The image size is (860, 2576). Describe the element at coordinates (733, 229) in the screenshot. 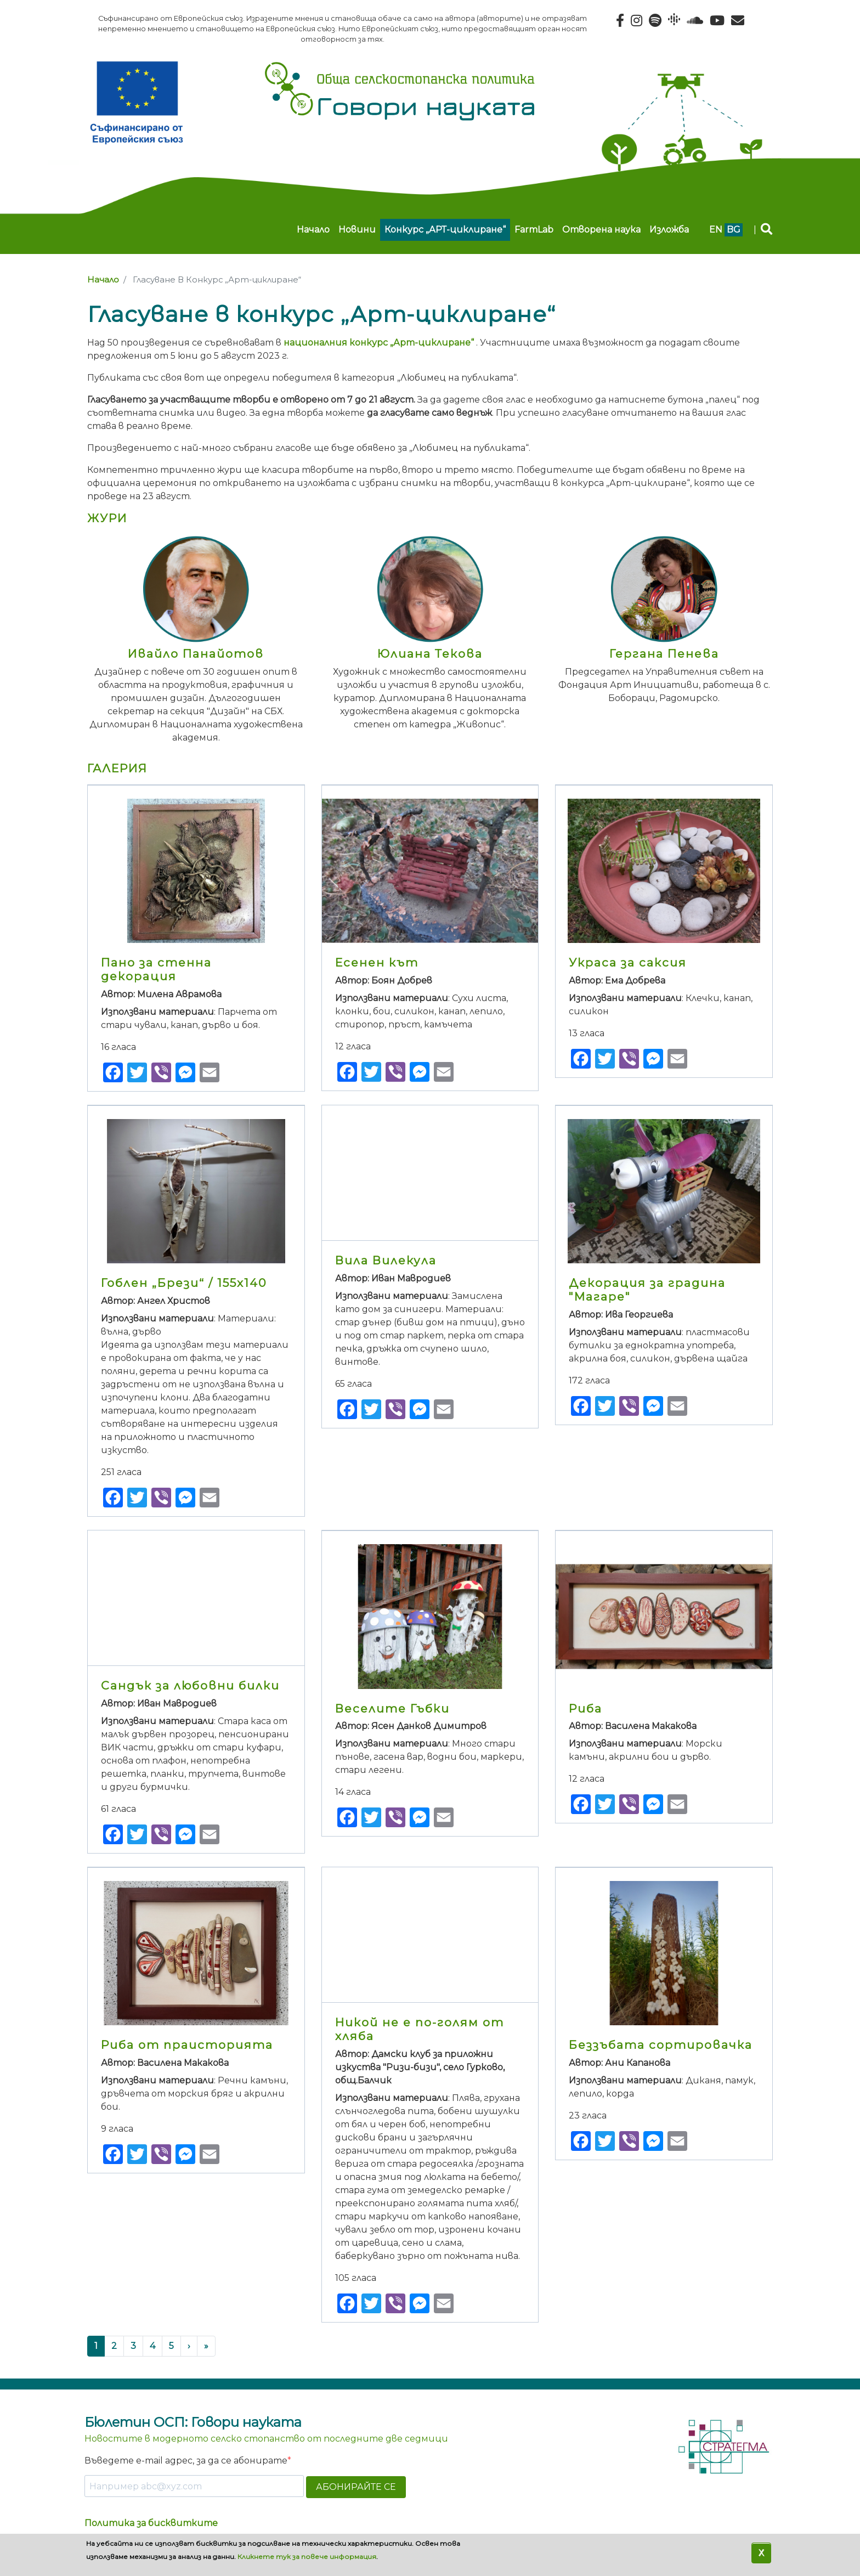

I see `bg` at that location.